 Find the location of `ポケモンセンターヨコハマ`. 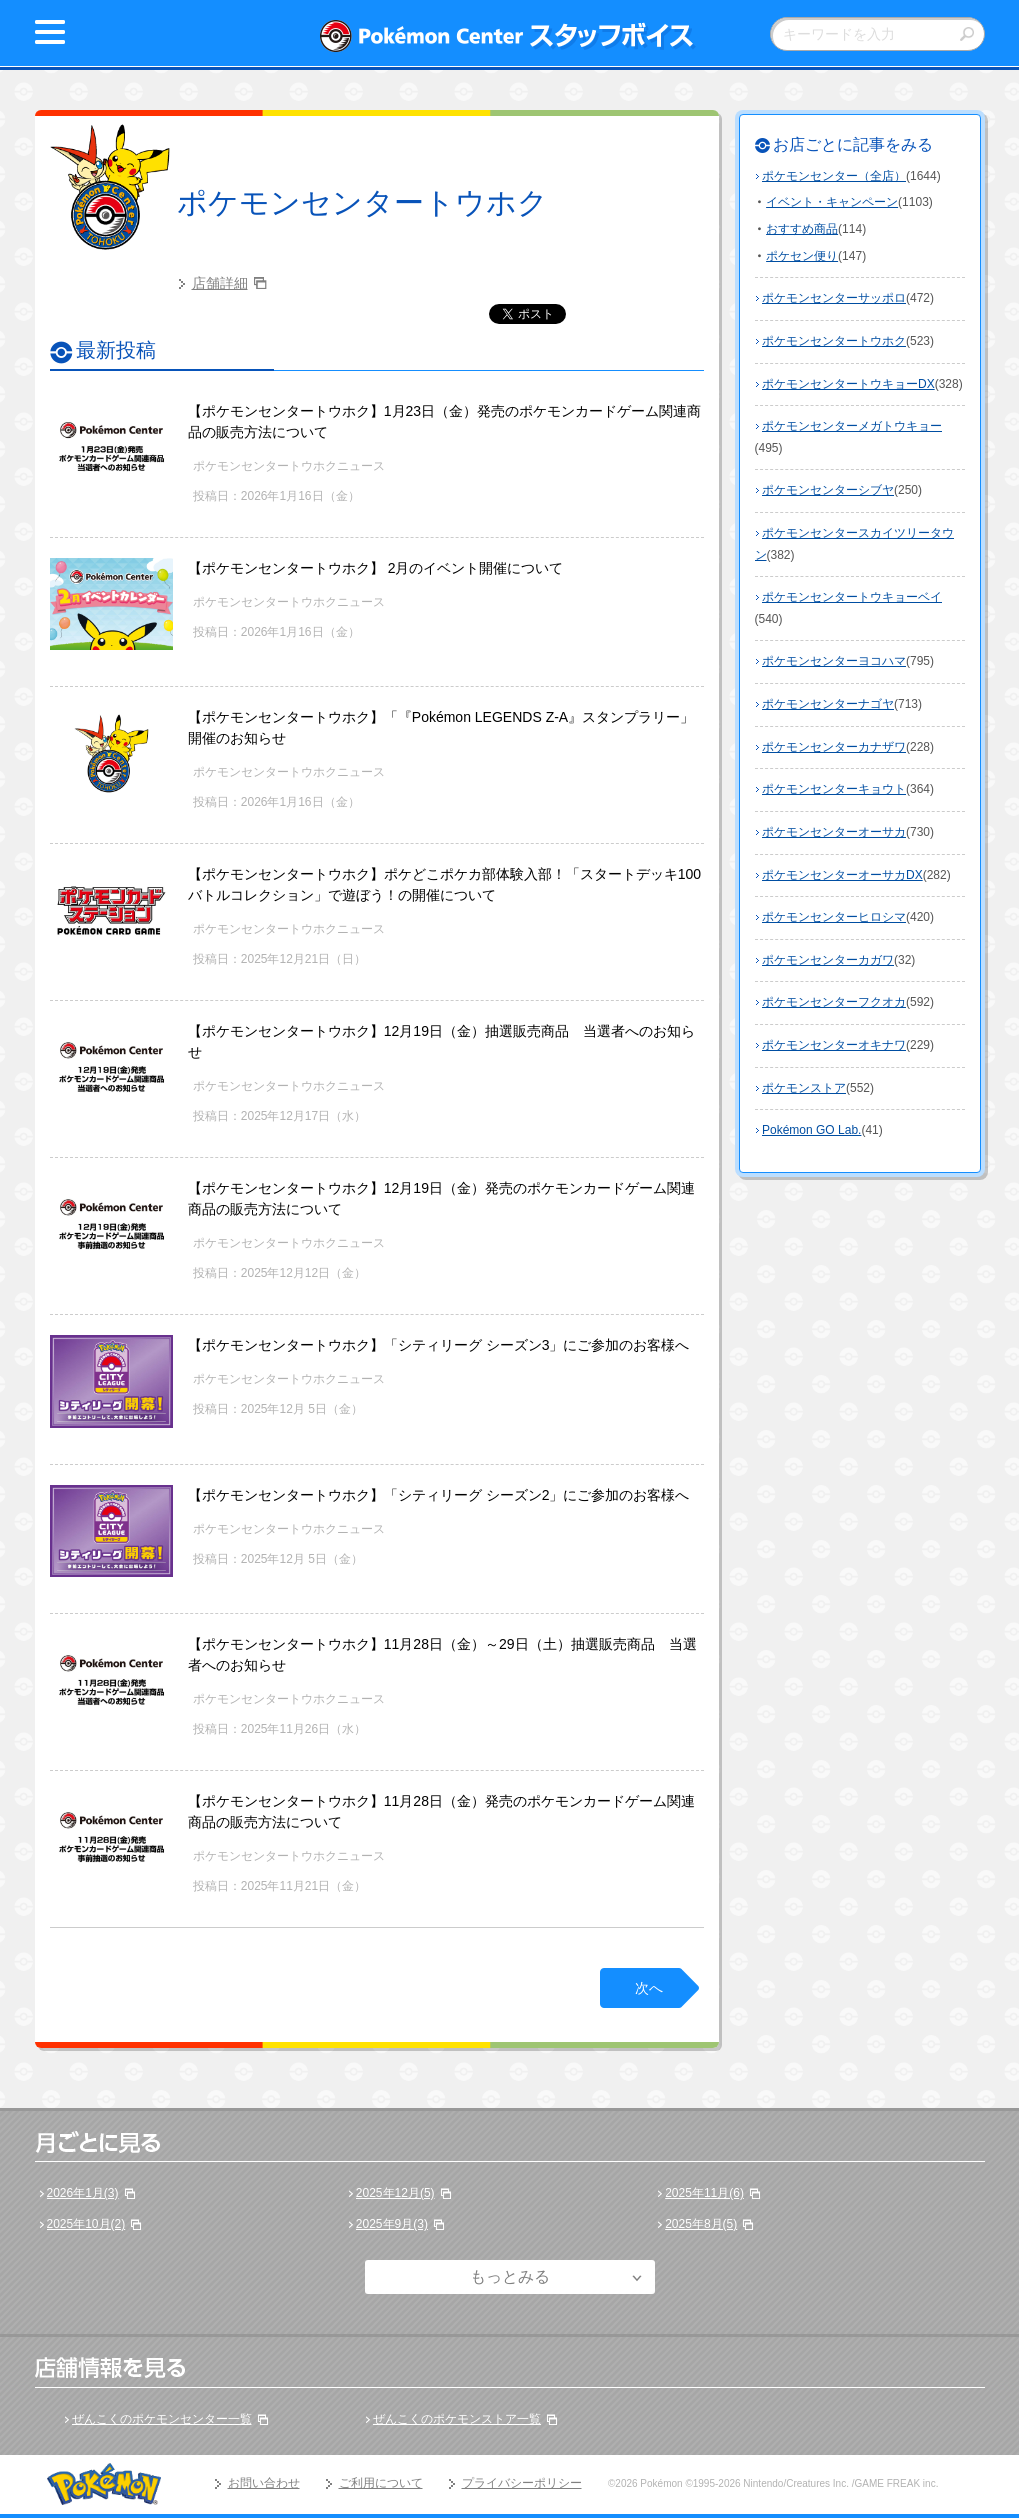

ポケモンセンターヨコハマ is located at coordinates (834, 661).